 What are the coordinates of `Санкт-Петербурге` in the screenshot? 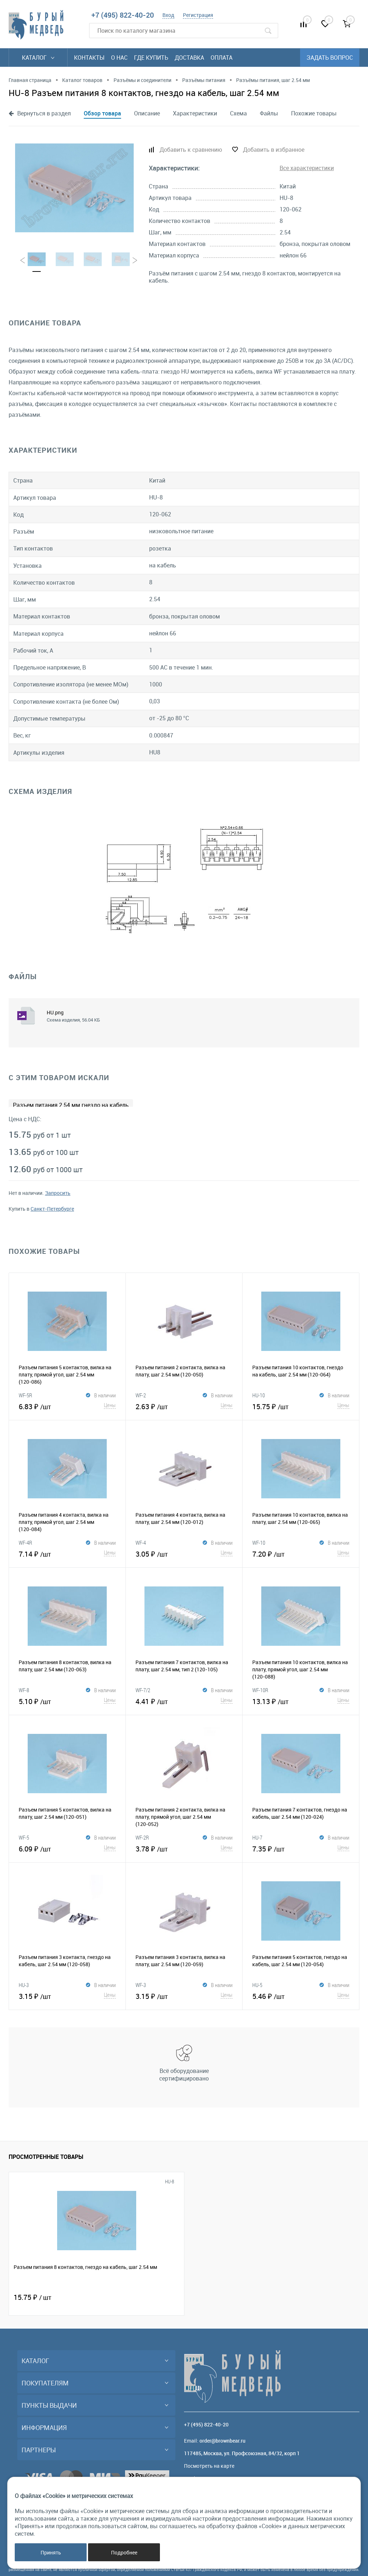 It's located at (52, 1208).